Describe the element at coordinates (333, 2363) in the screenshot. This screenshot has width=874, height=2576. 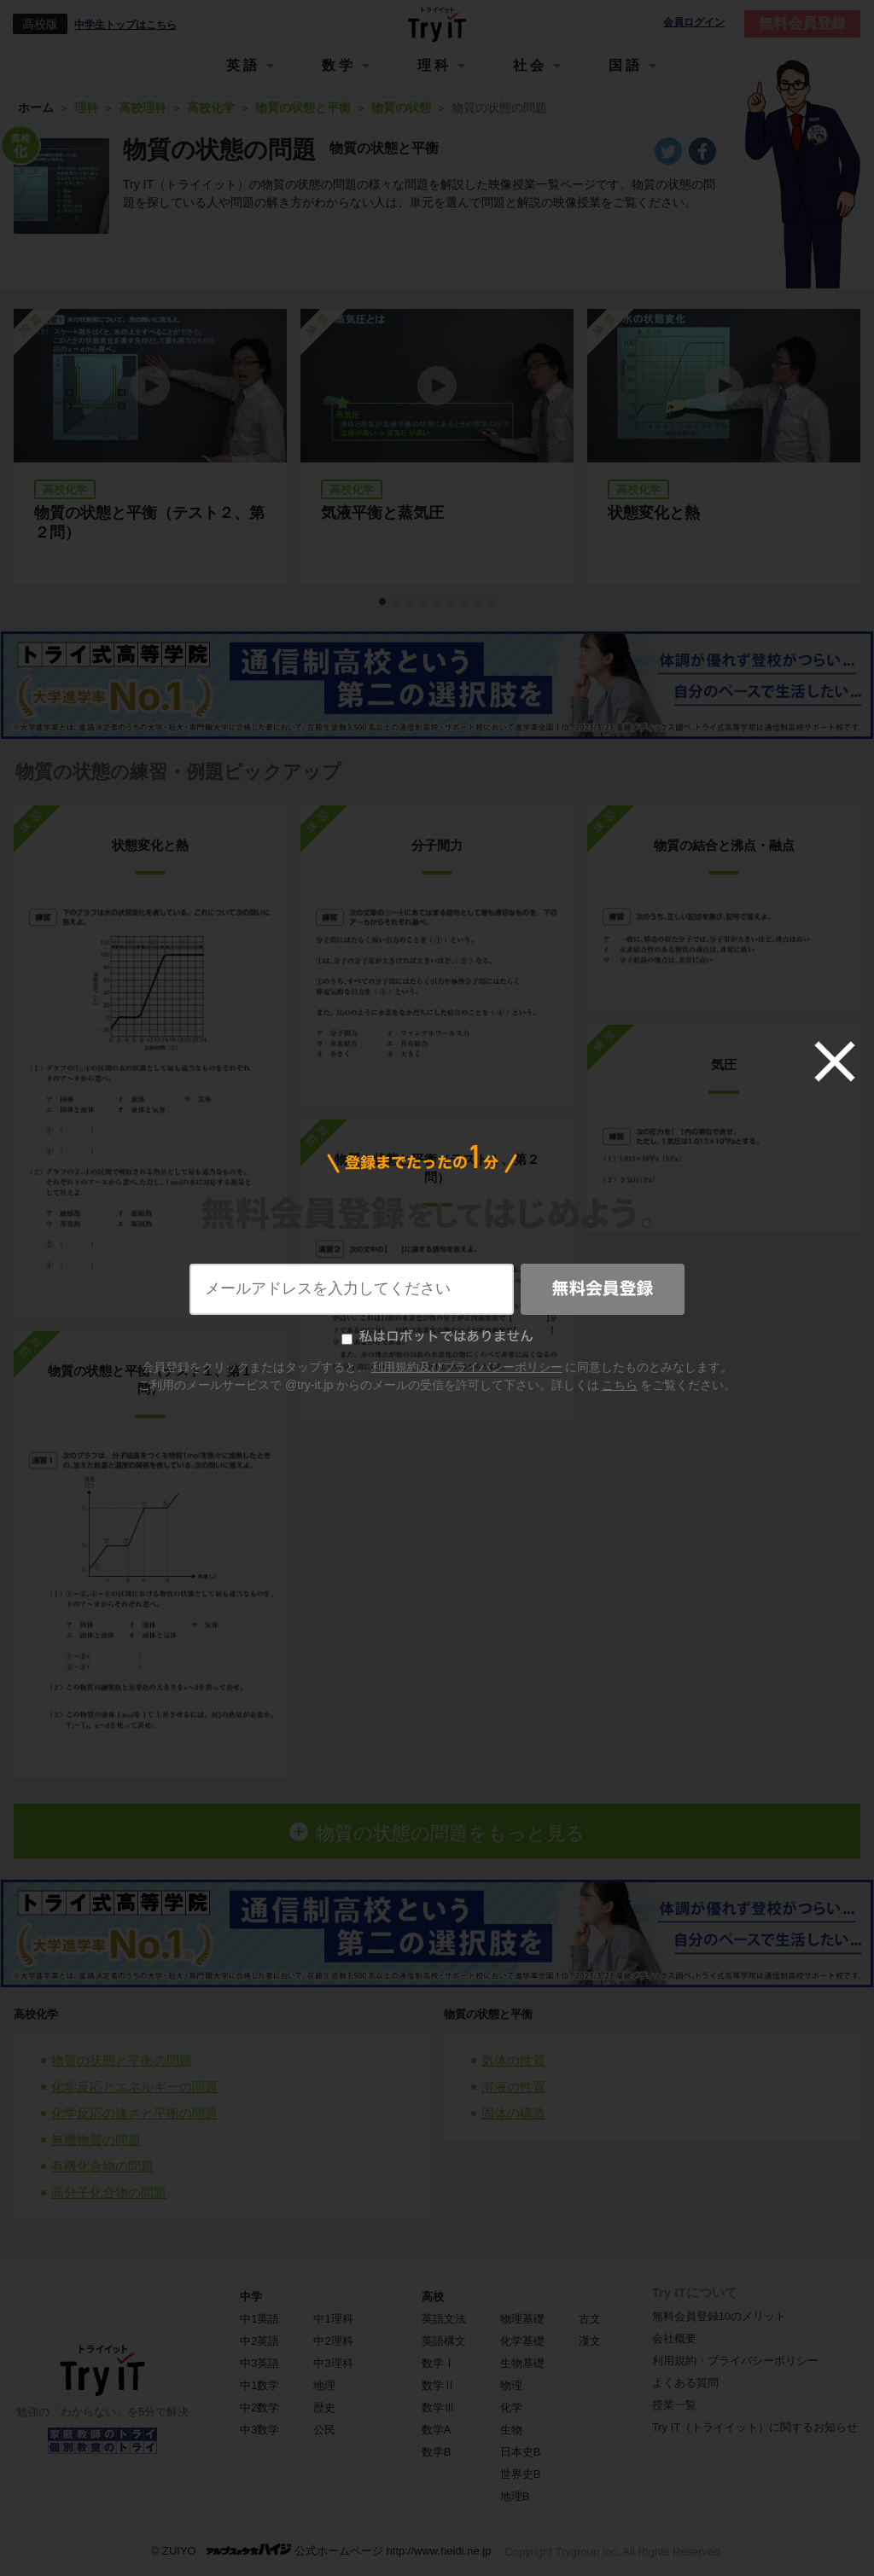
I see `中3理科` at that location.